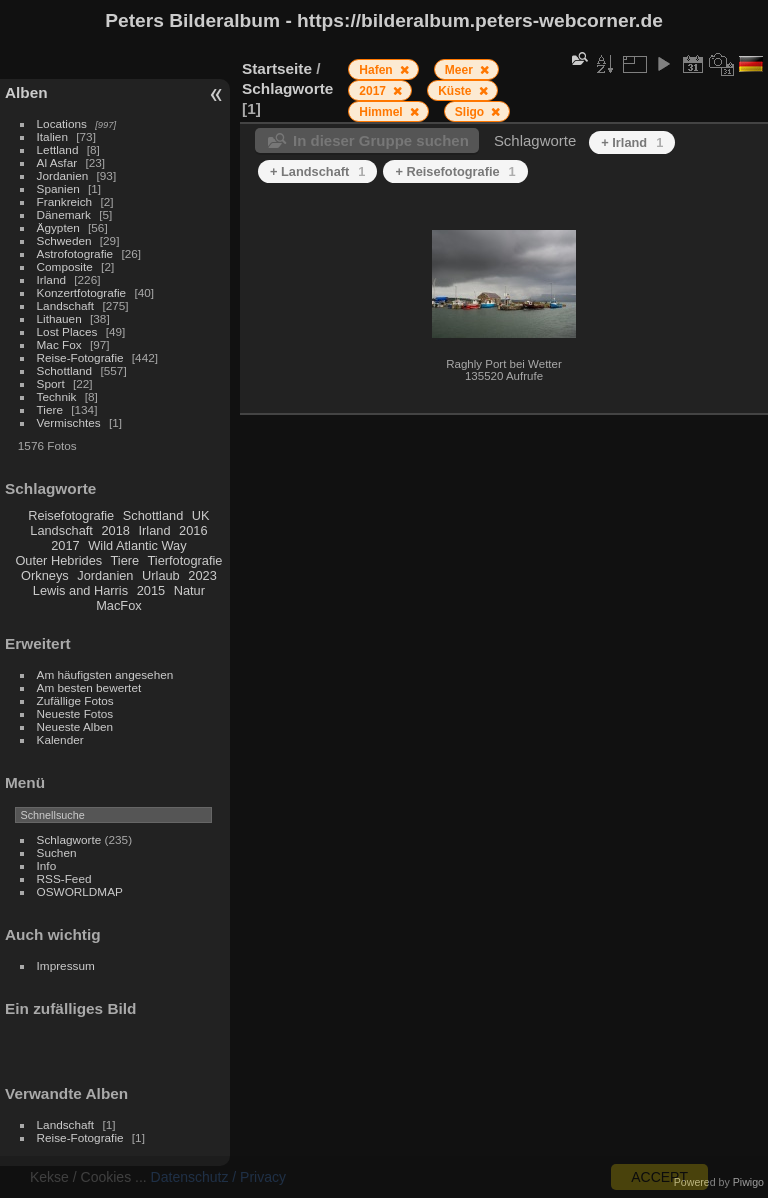 The width and height of the screenshot is (768, 1198). What do you see at coordinates (82, 292) in the screenshot?
I see `Konzertfotografie` at bounding box center [82, 292].